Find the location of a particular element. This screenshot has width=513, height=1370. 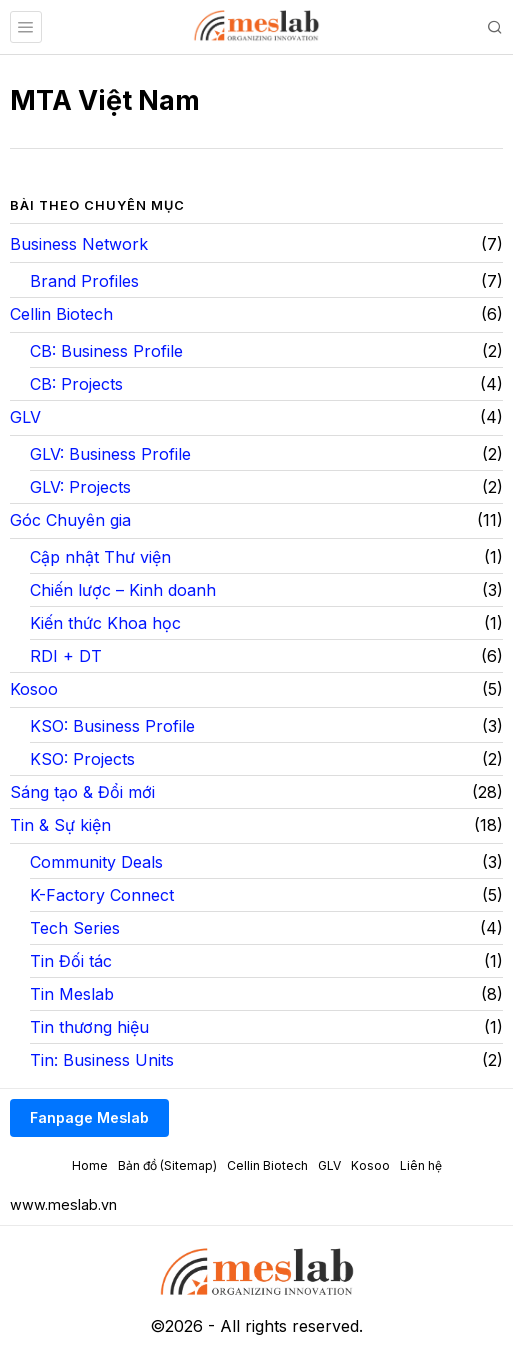

Sáng tạo & Đổi mới is located at coordinates (82, 792).